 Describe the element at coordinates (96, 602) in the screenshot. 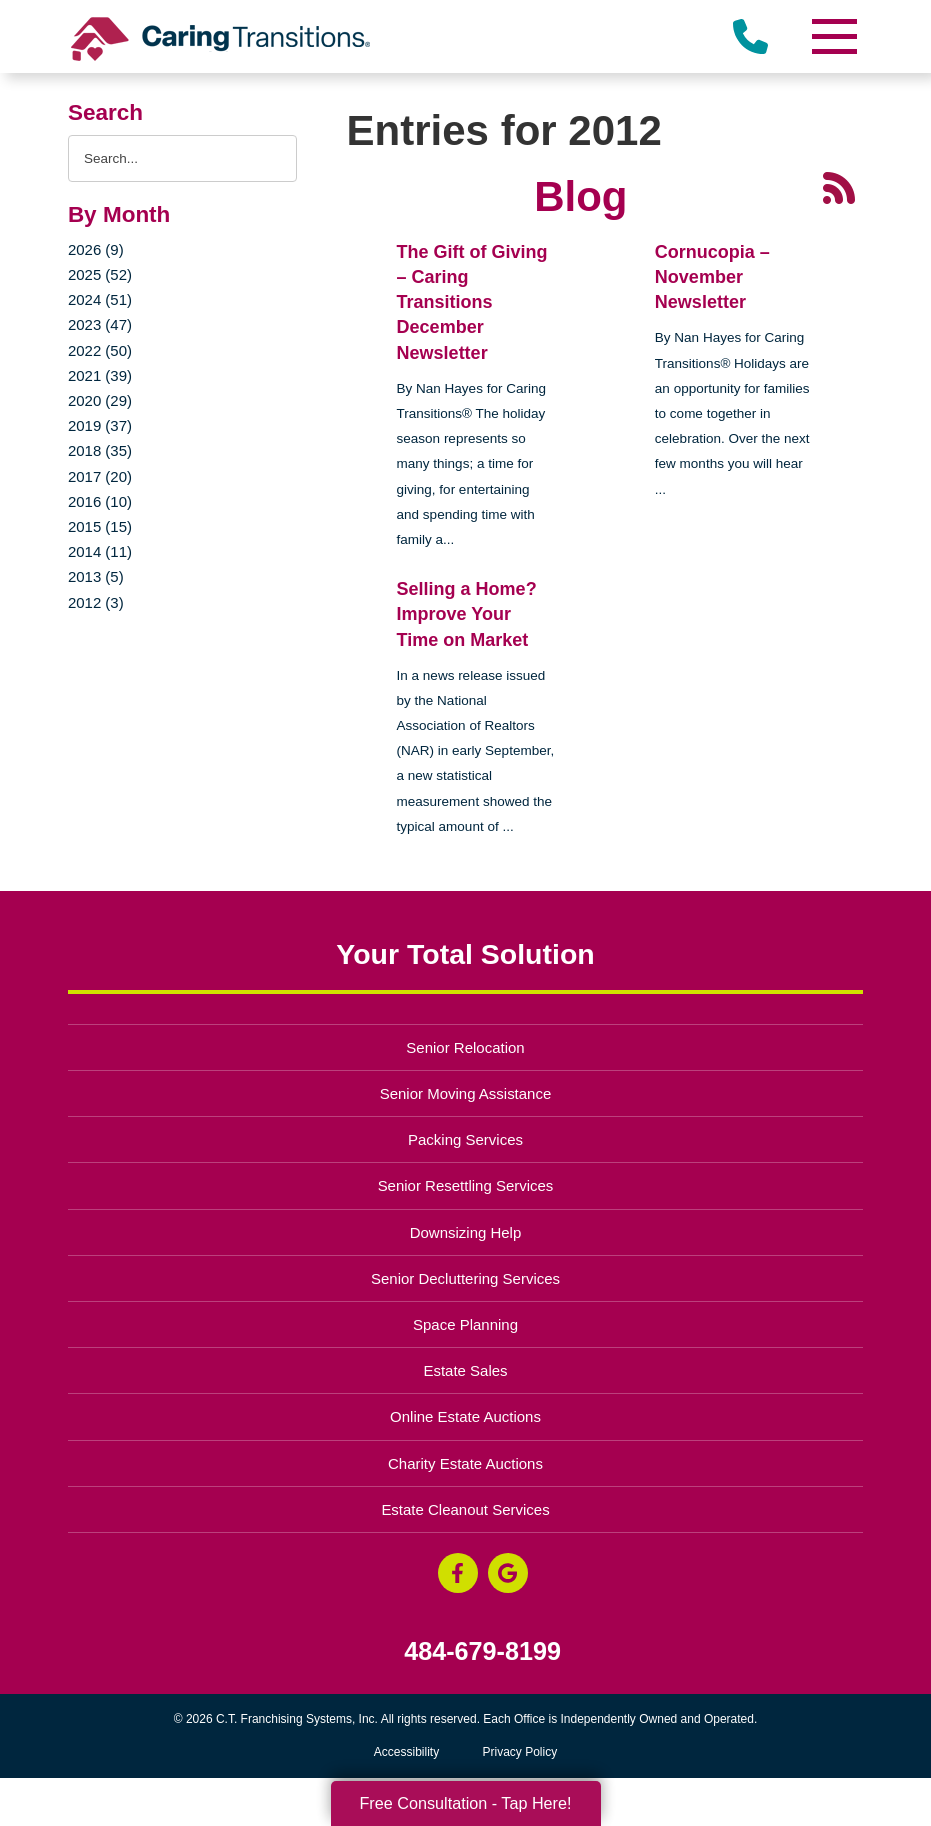

I see `2012 (3)` at that location.